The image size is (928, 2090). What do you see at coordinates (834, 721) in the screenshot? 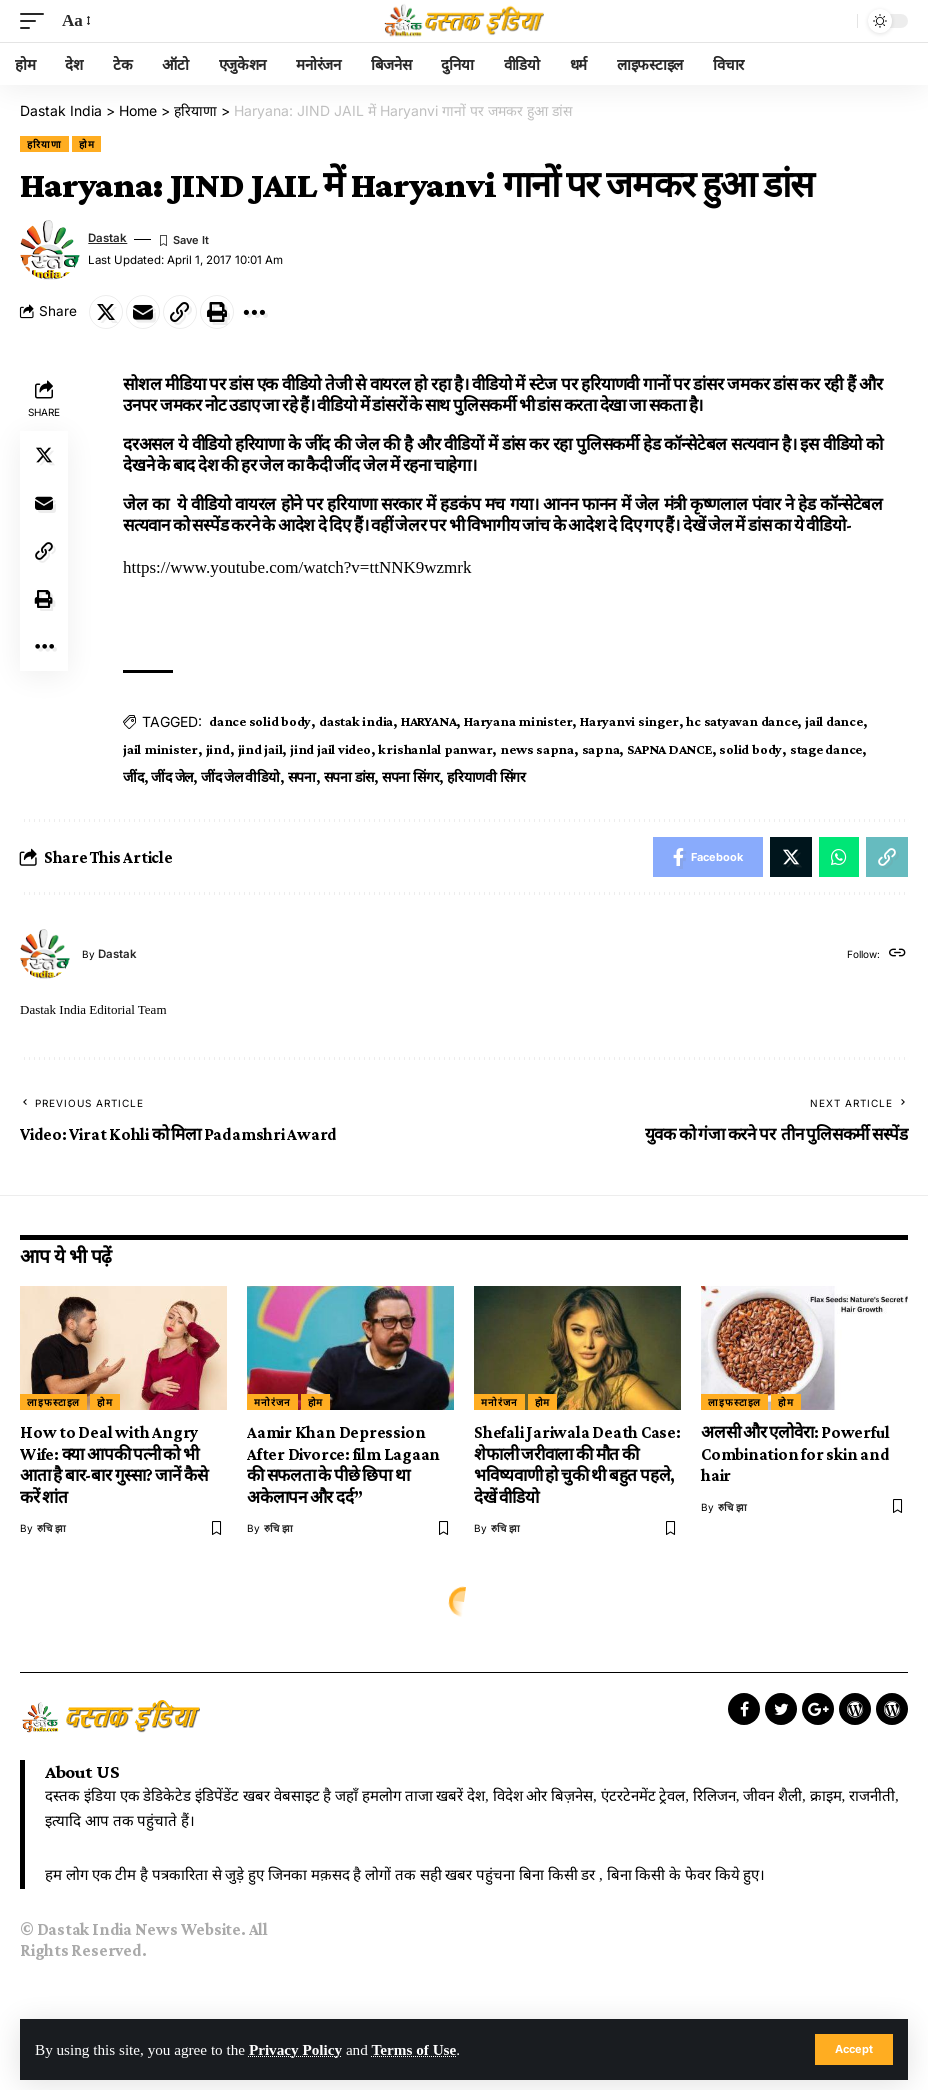
I see `jail dance` at bounding box center [834, 721].